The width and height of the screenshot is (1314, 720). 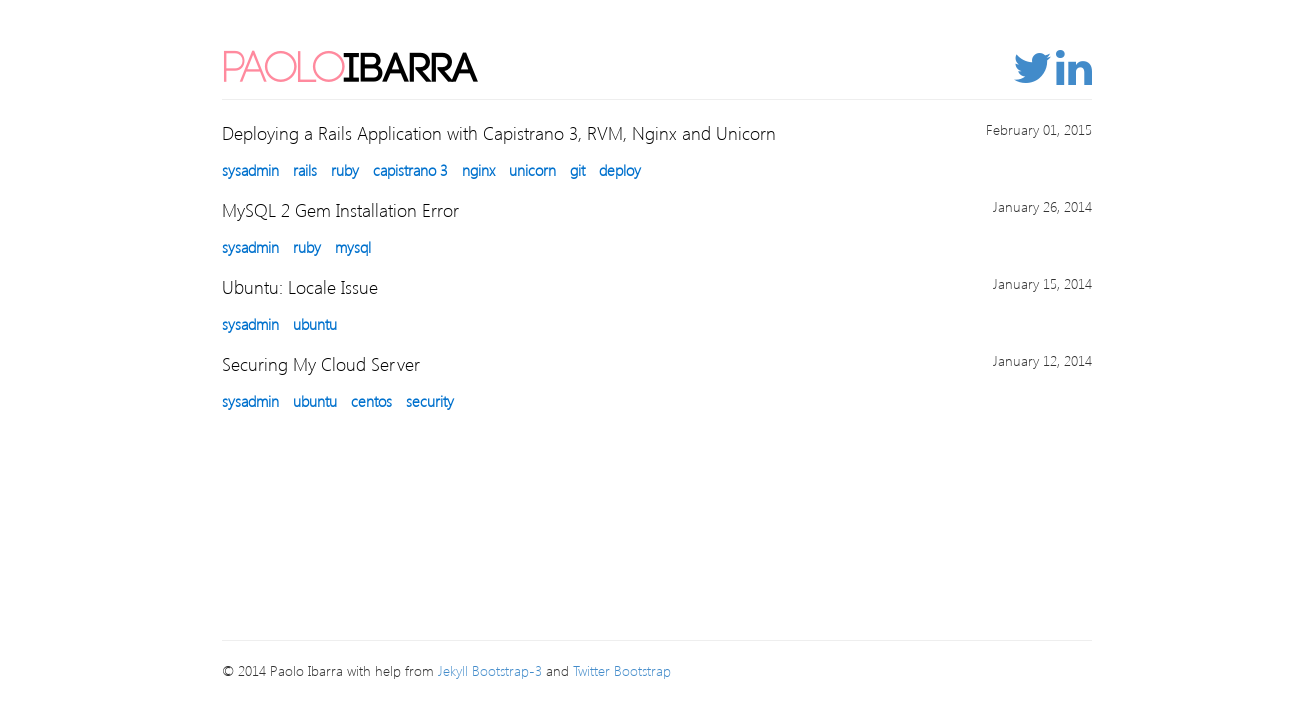 What do you see at coordinates (490, 670) in the screenshot?
I see `Jekyll Bootstrap-3` at bounding box center [490, 670].